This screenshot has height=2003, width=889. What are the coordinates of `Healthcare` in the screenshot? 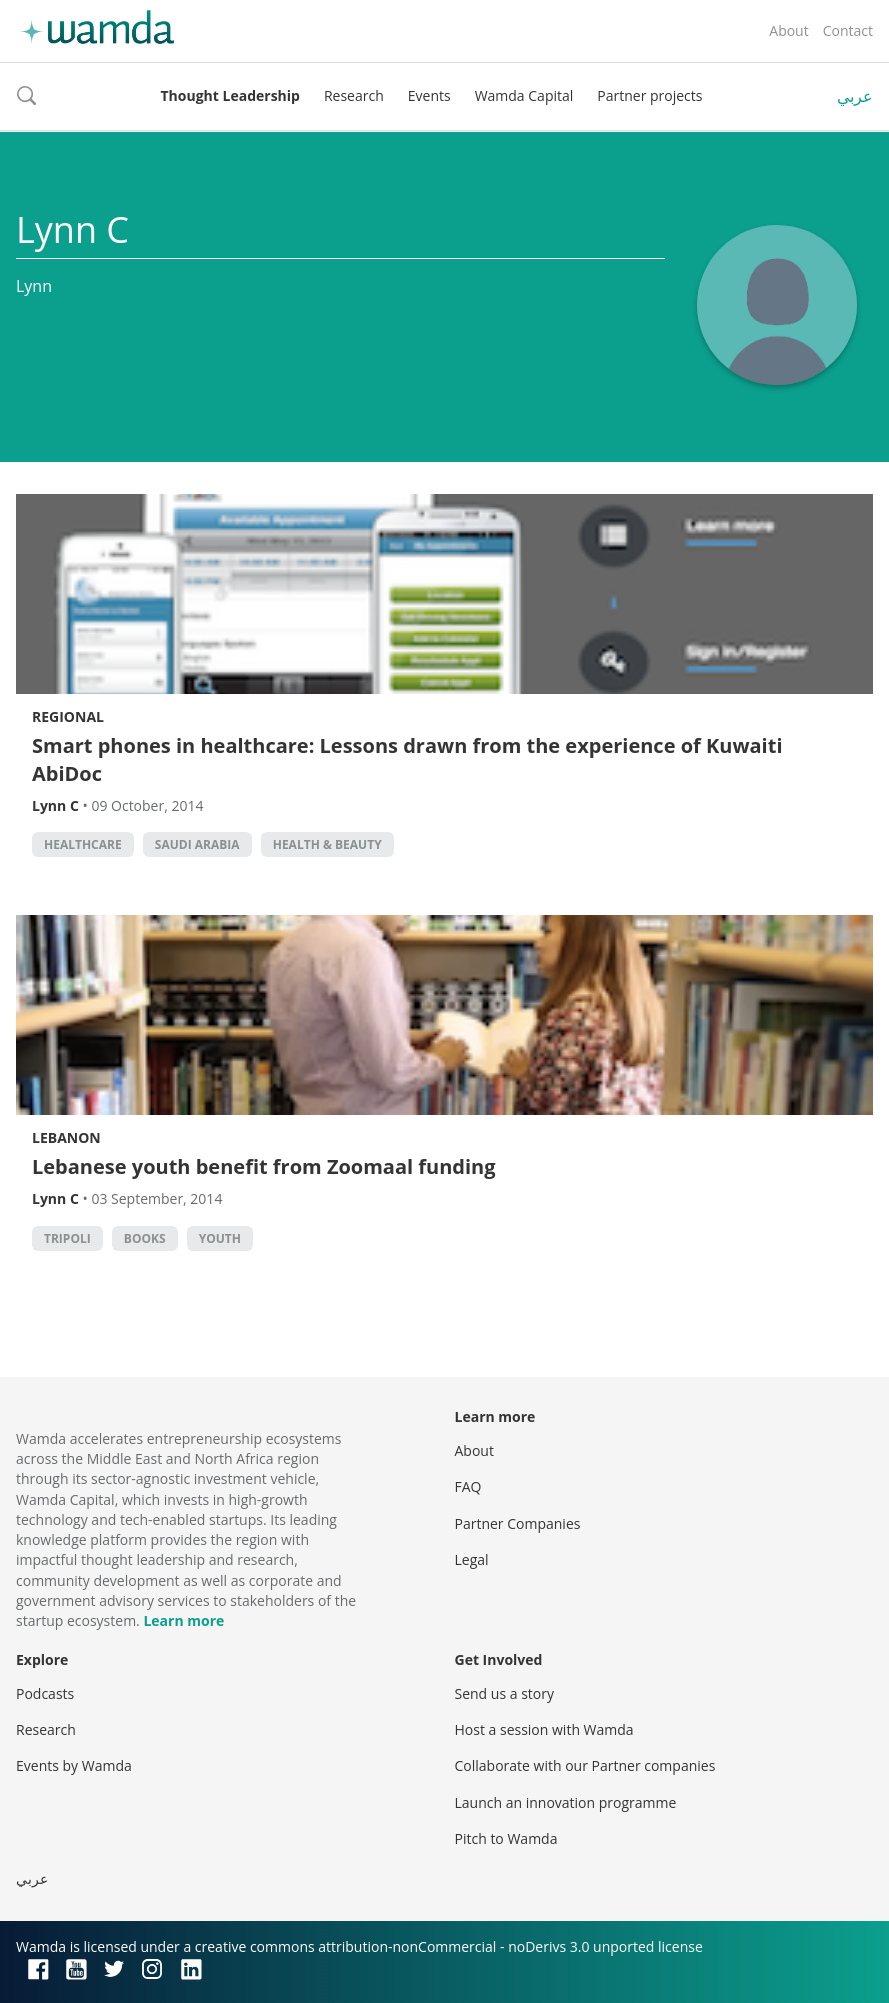 It's located at (83, 844).